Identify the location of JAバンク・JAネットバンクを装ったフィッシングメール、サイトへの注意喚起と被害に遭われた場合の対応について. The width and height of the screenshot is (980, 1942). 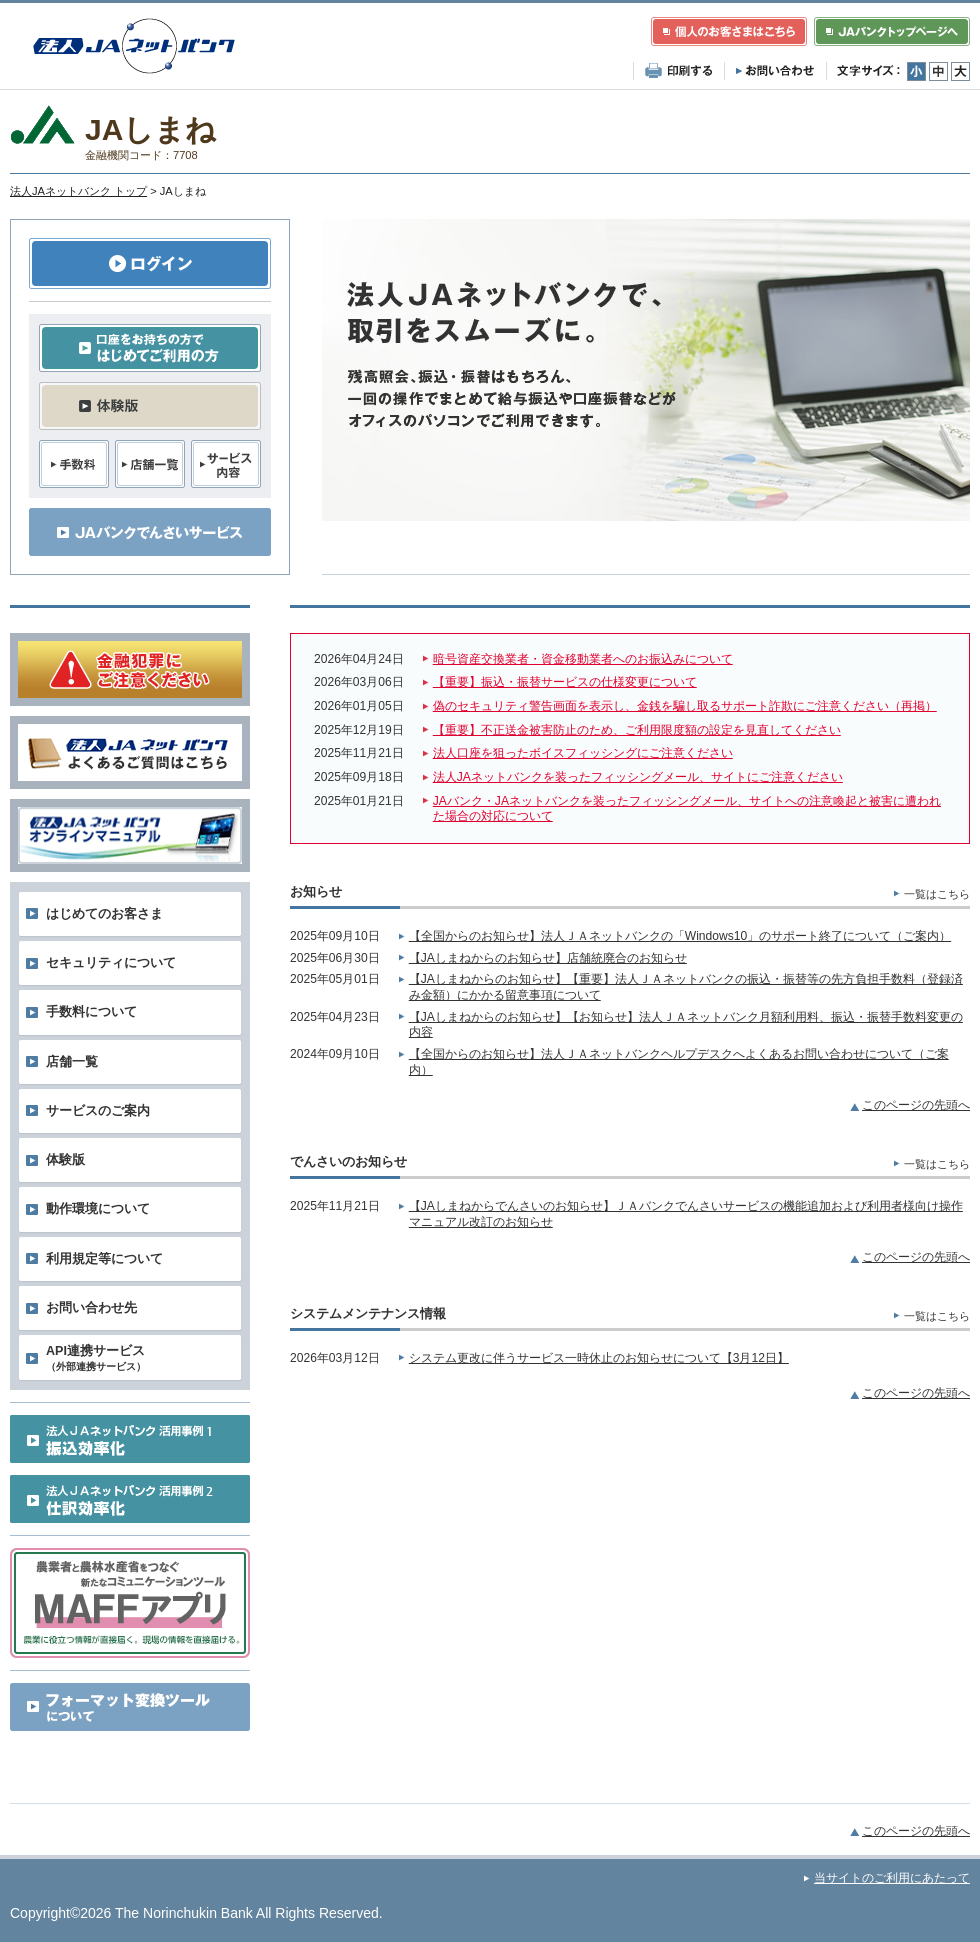
(687, 809).